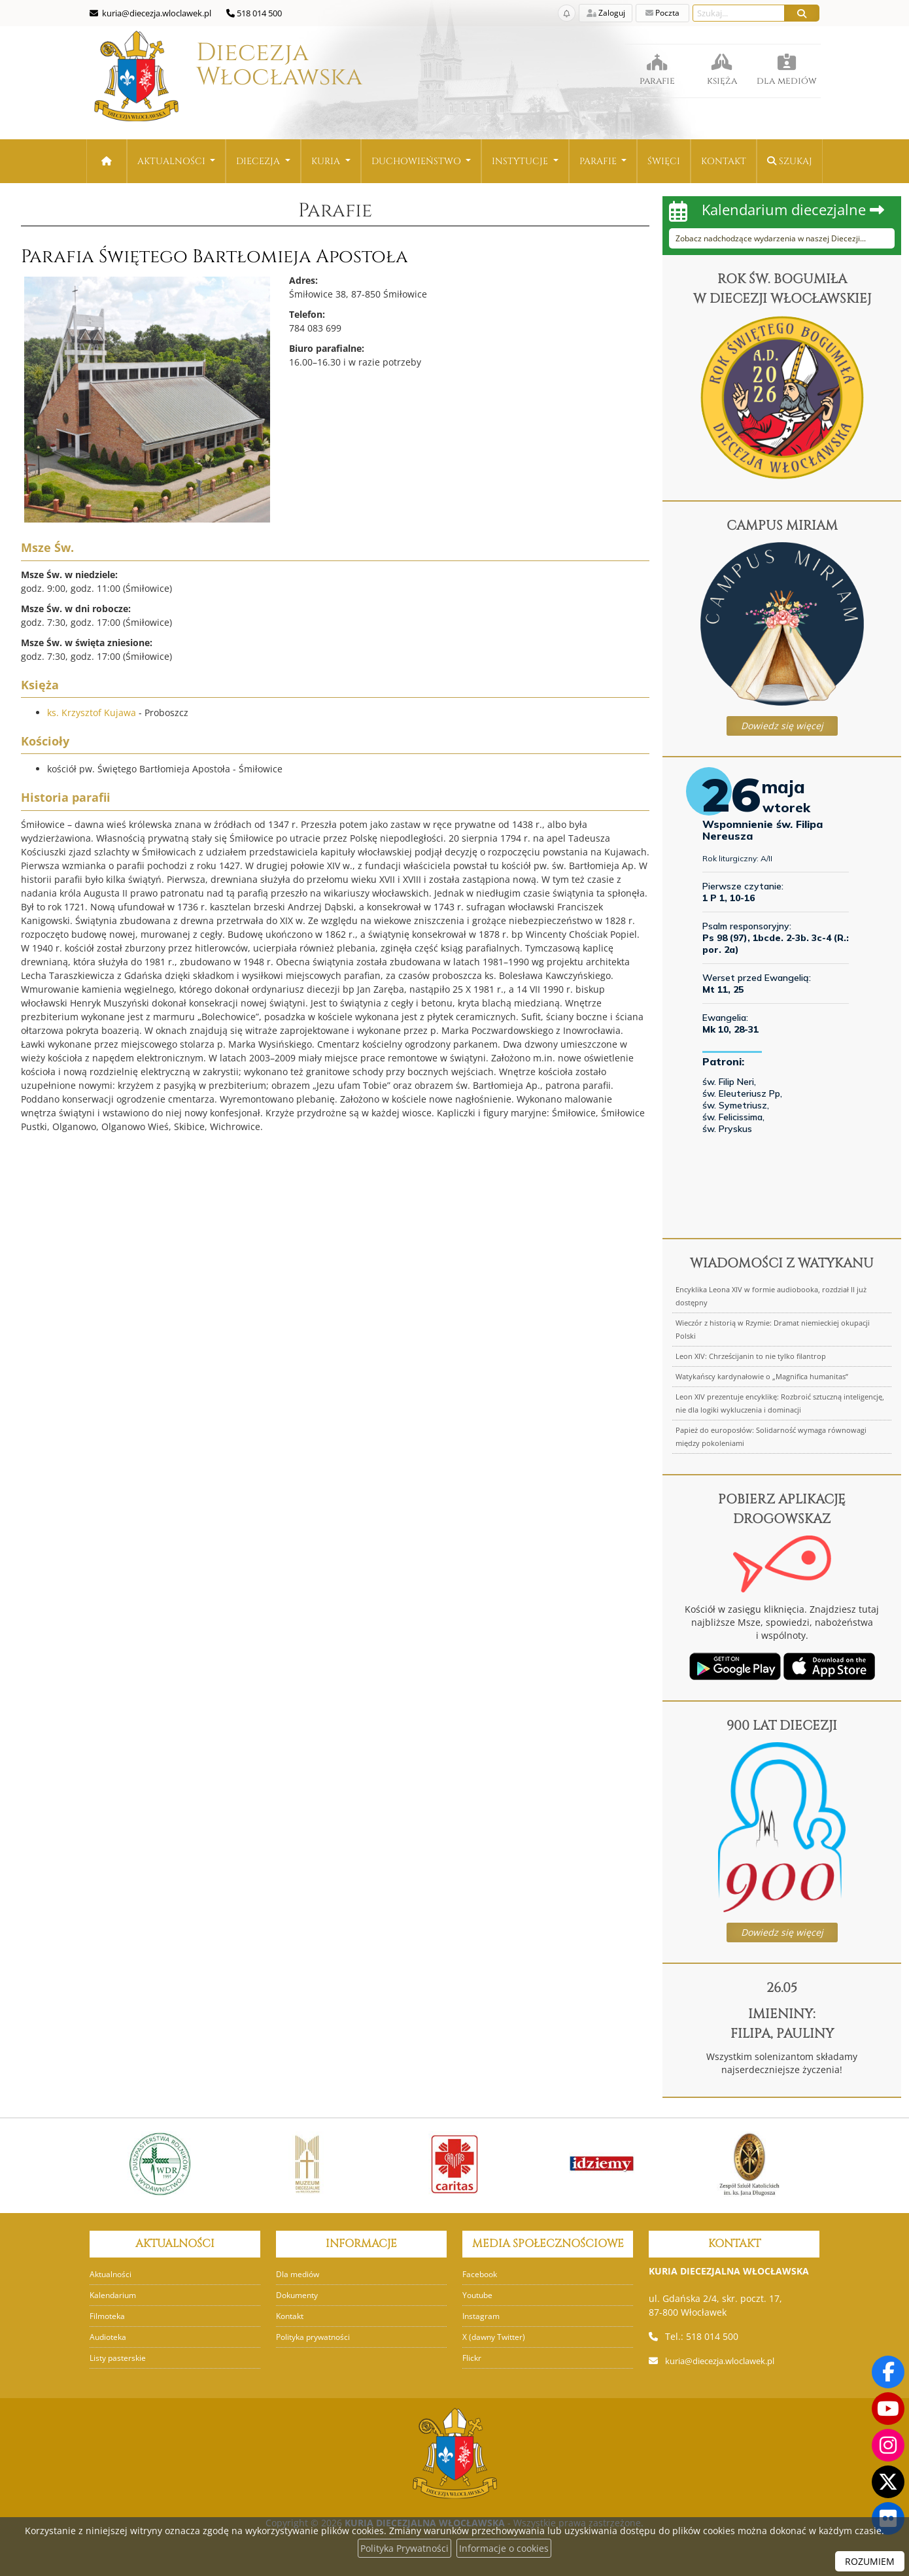 This screenshot has width=909, height=2576. I want to click on Leon XIV: Chrześcijanin to nie tylko filantrop, so click(751, 1356).